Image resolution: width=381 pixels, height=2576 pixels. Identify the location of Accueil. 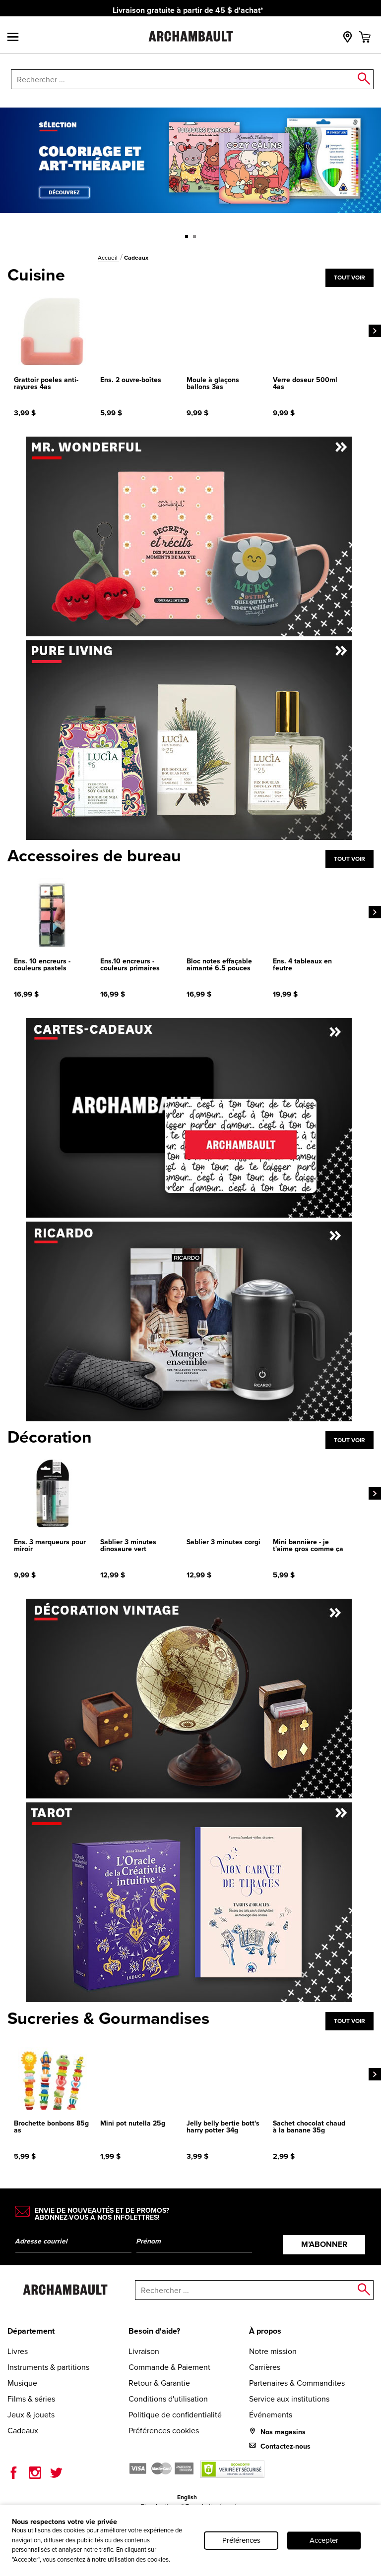
(108, 257).